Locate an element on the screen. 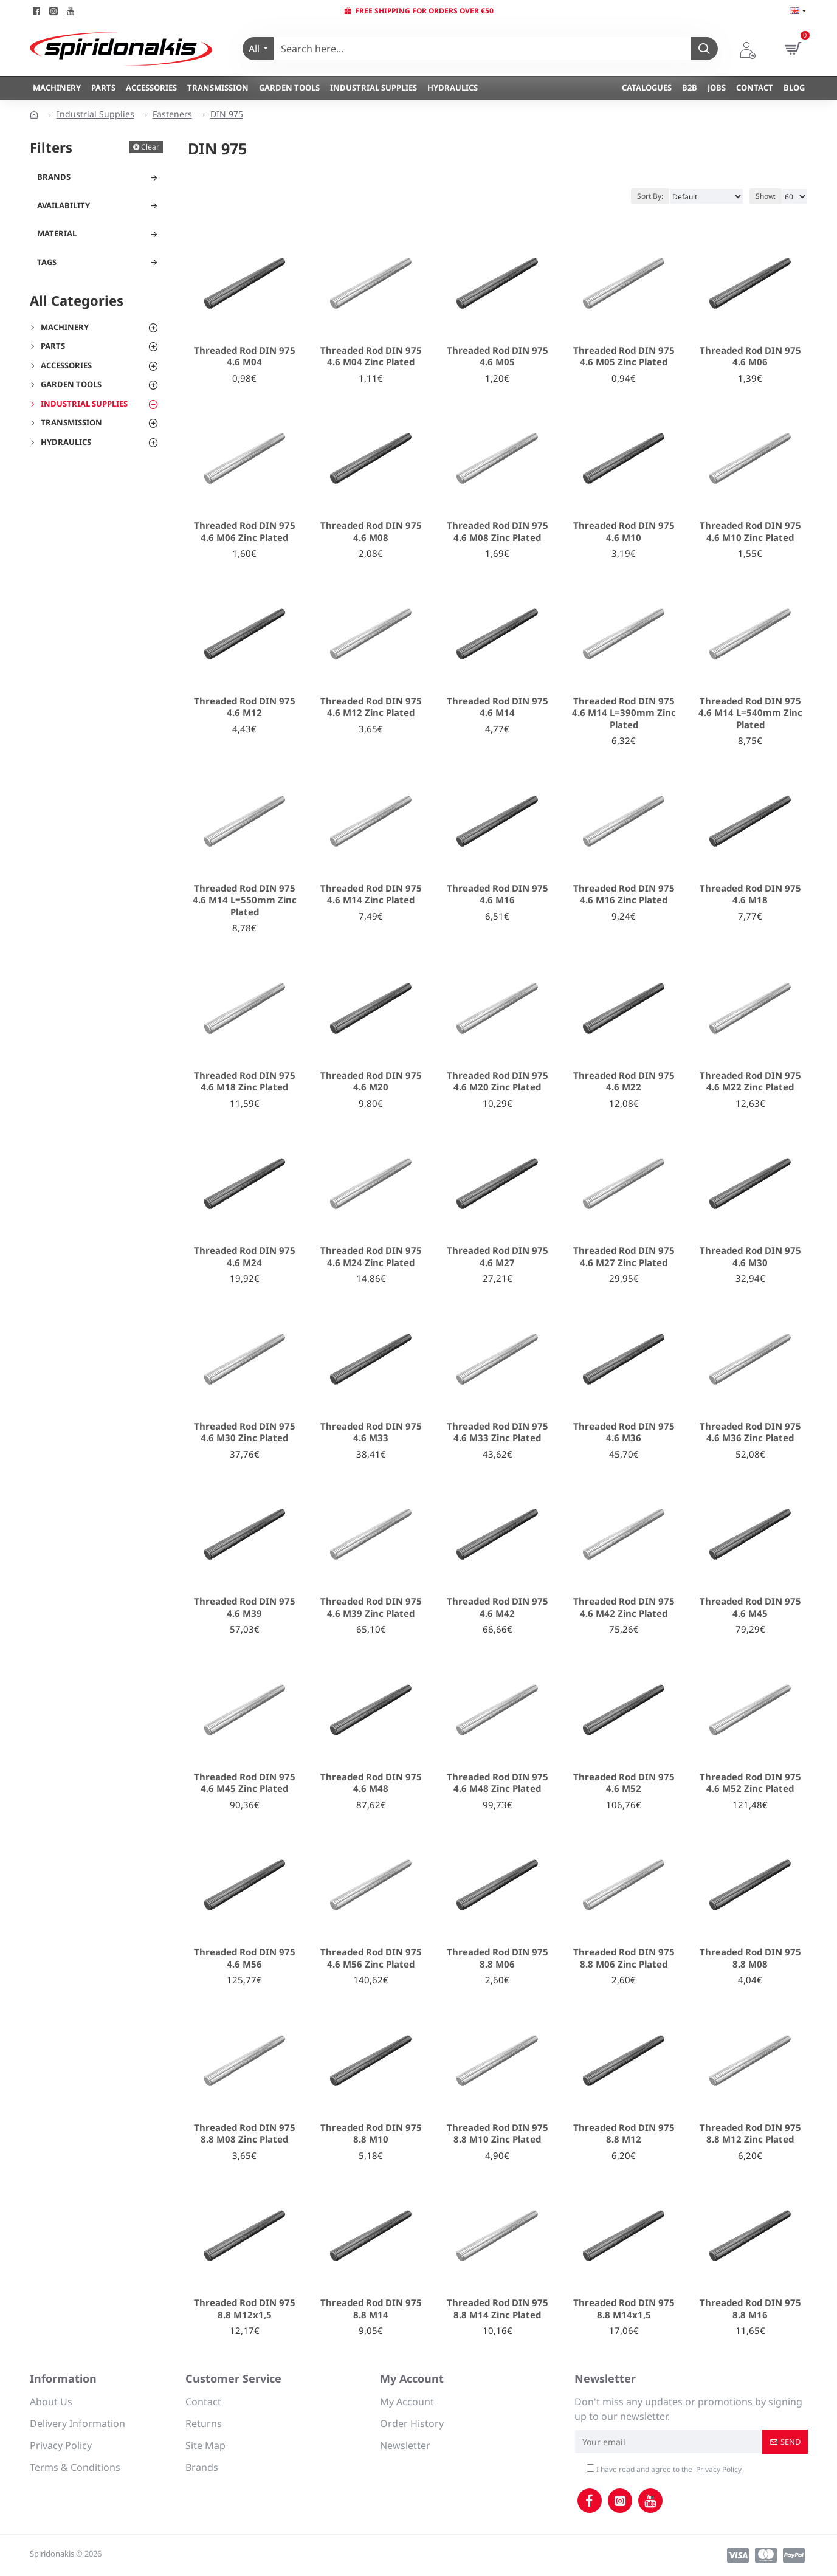  Threaded Rod DIN 975 4.6 M39 Zinc Plated is located at coordinates (371, 1607).